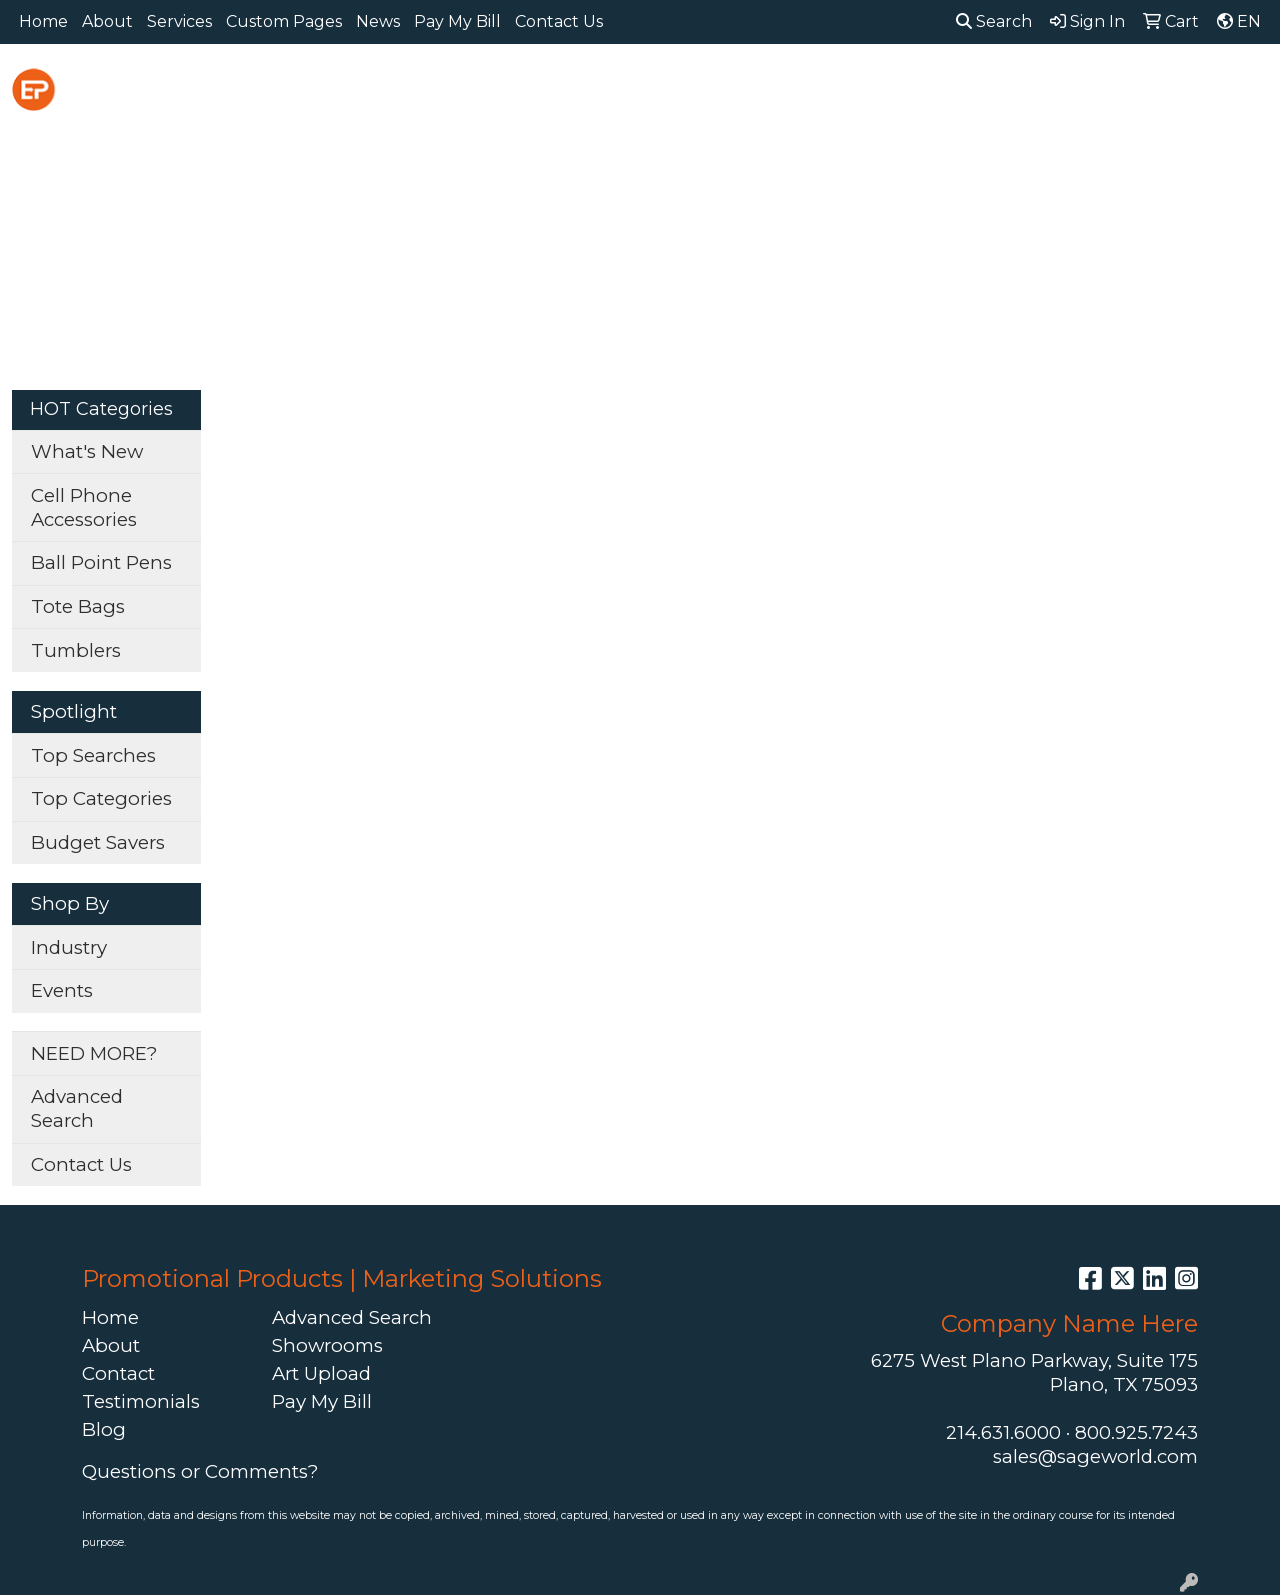 The height and width of the screenshot is (1595, 1280). I want to click on What's New, so click(87, 451).